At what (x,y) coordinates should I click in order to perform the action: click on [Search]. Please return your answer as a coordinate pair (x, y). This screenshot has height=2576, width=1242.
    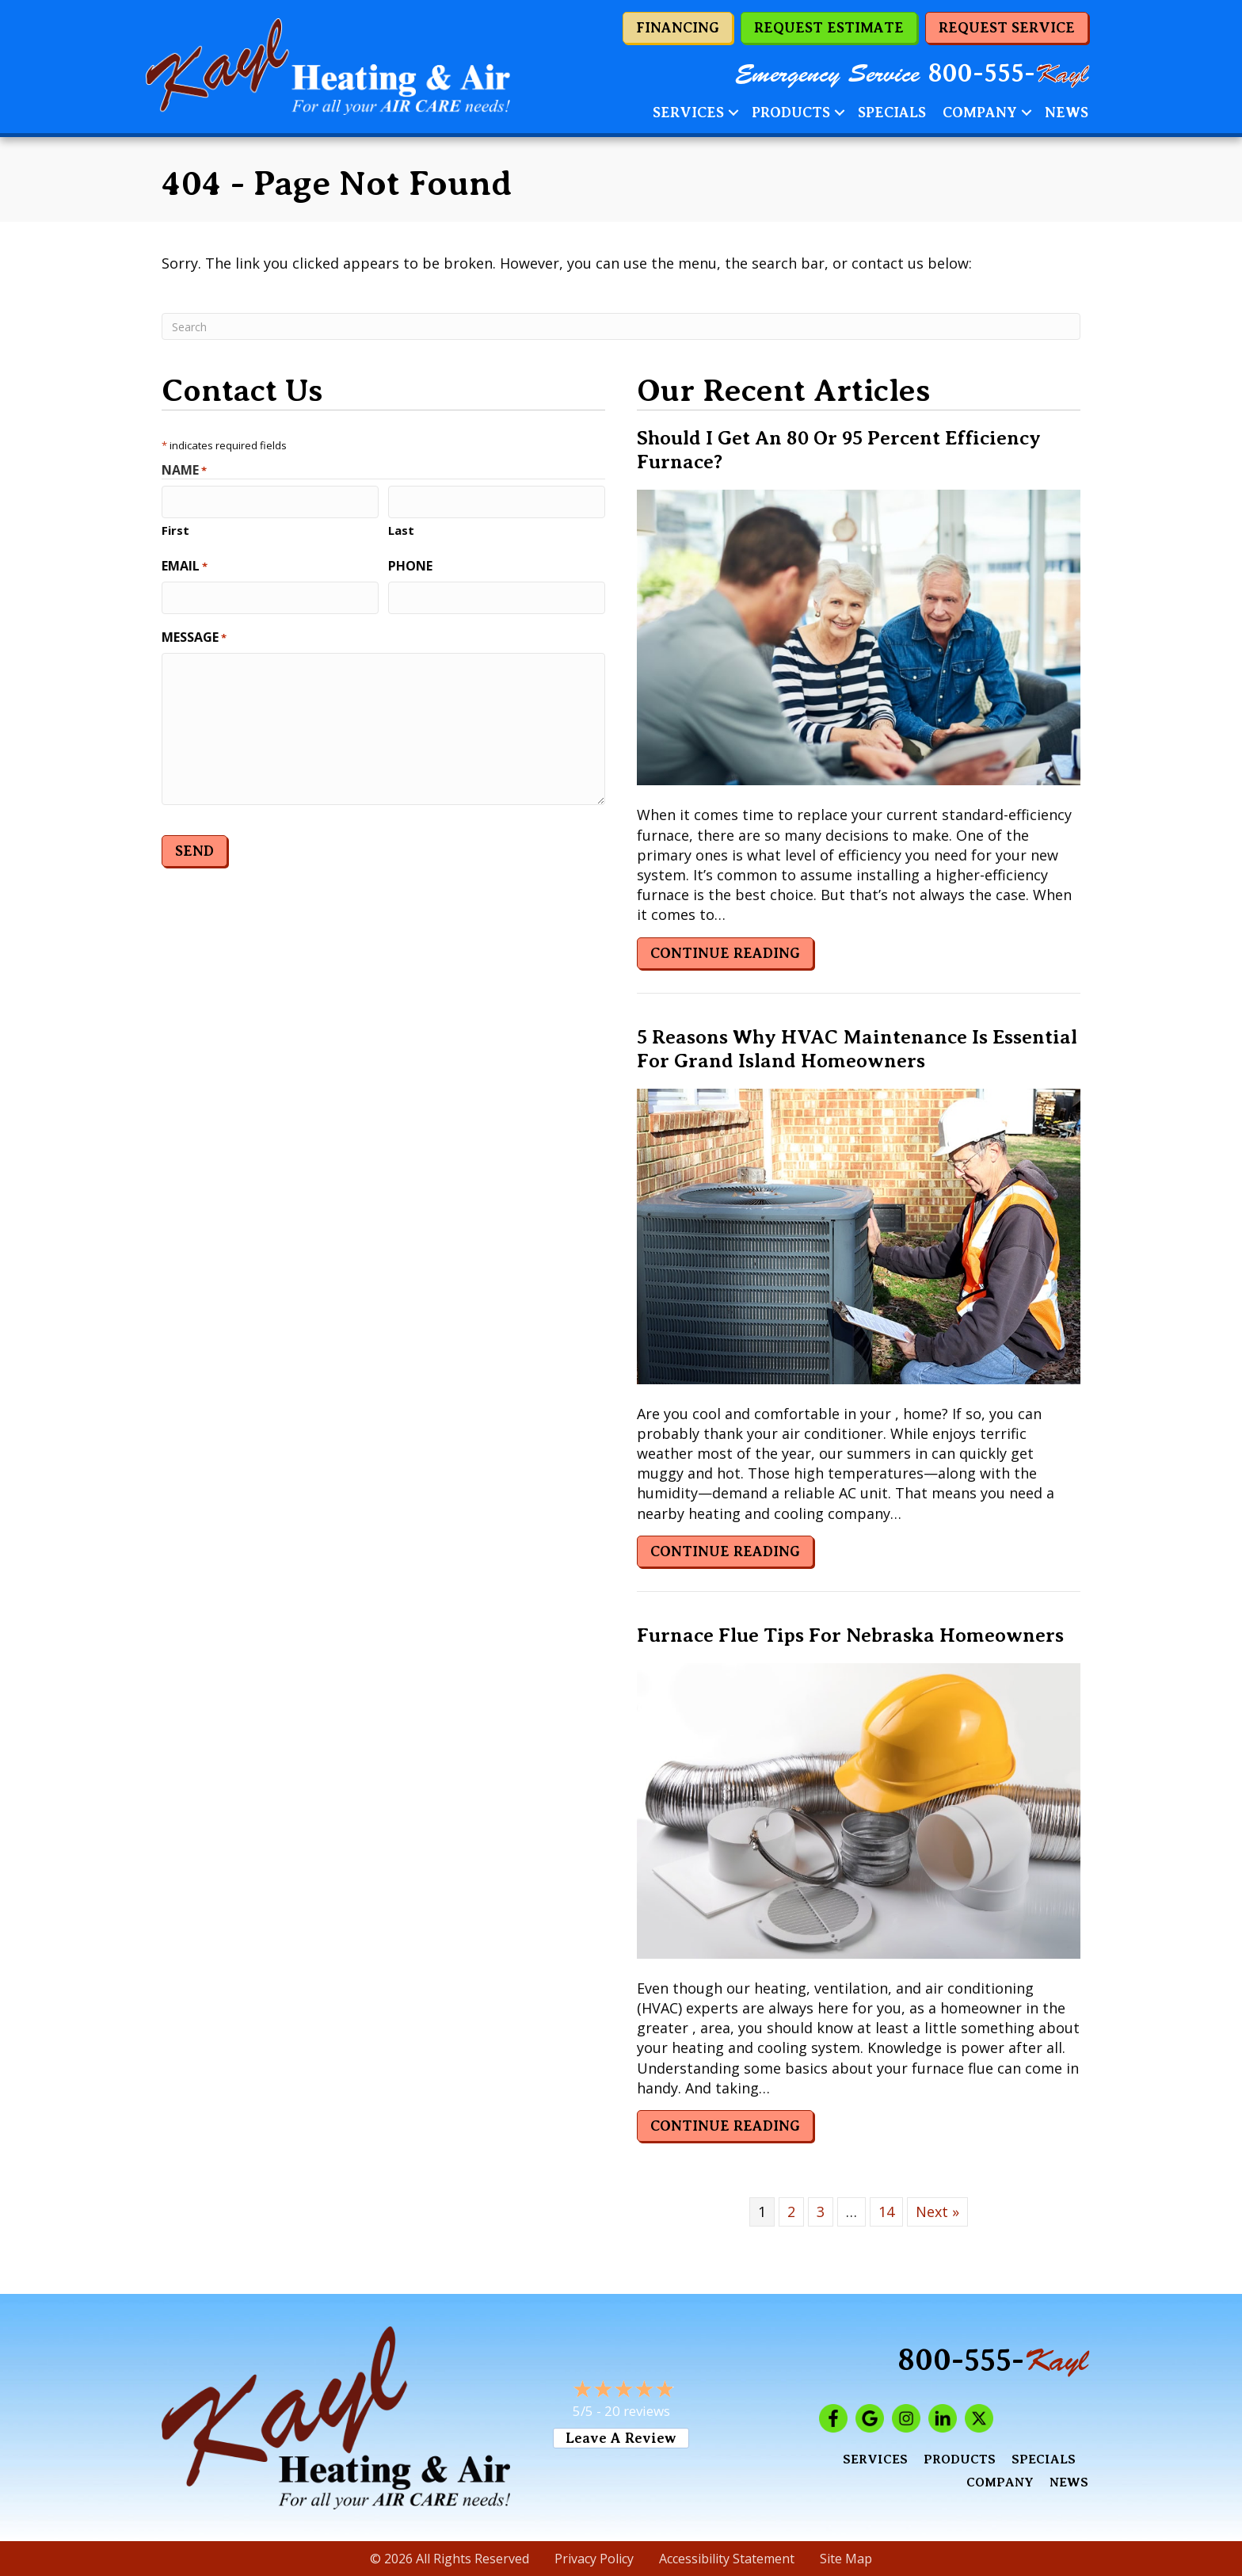
    Looking at the image, I should click on (621, 326).